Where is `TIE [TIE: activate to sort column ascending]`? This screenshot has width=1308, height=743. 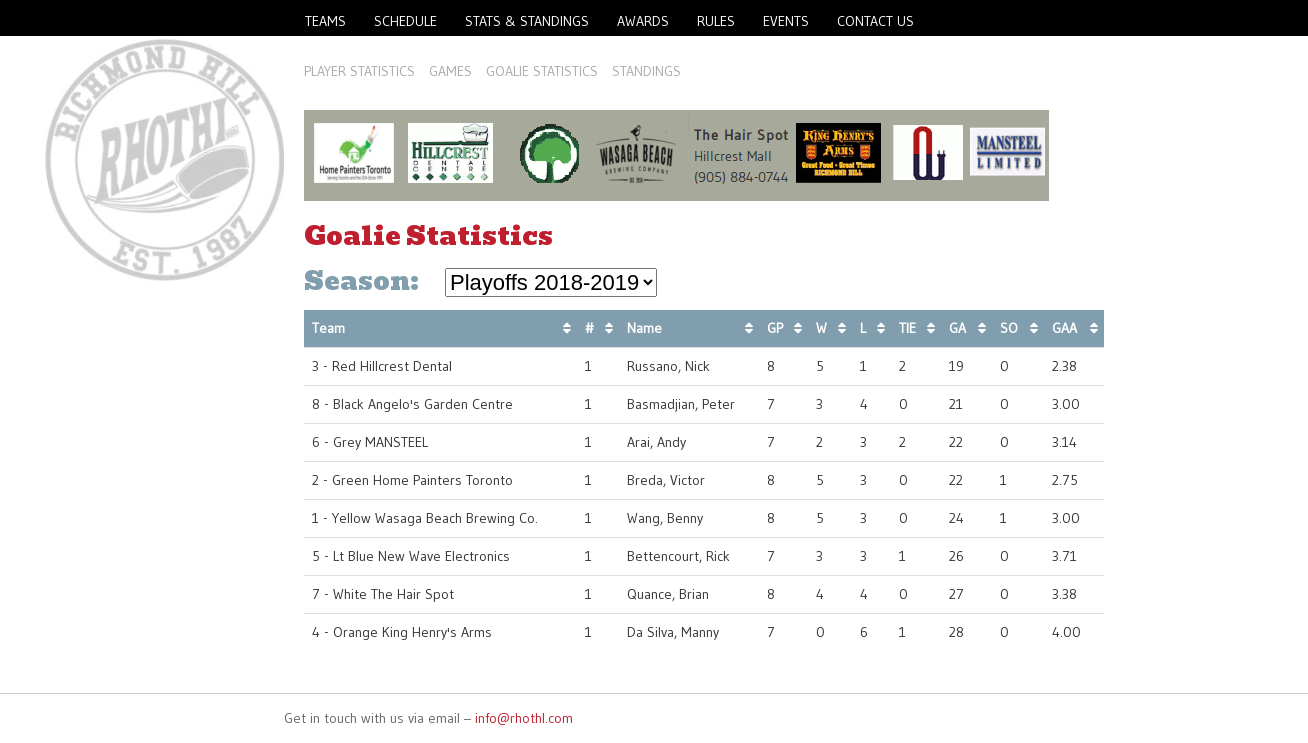
TIE [TIE: activate to sort column ascending] is located at coordinates (907, 328).